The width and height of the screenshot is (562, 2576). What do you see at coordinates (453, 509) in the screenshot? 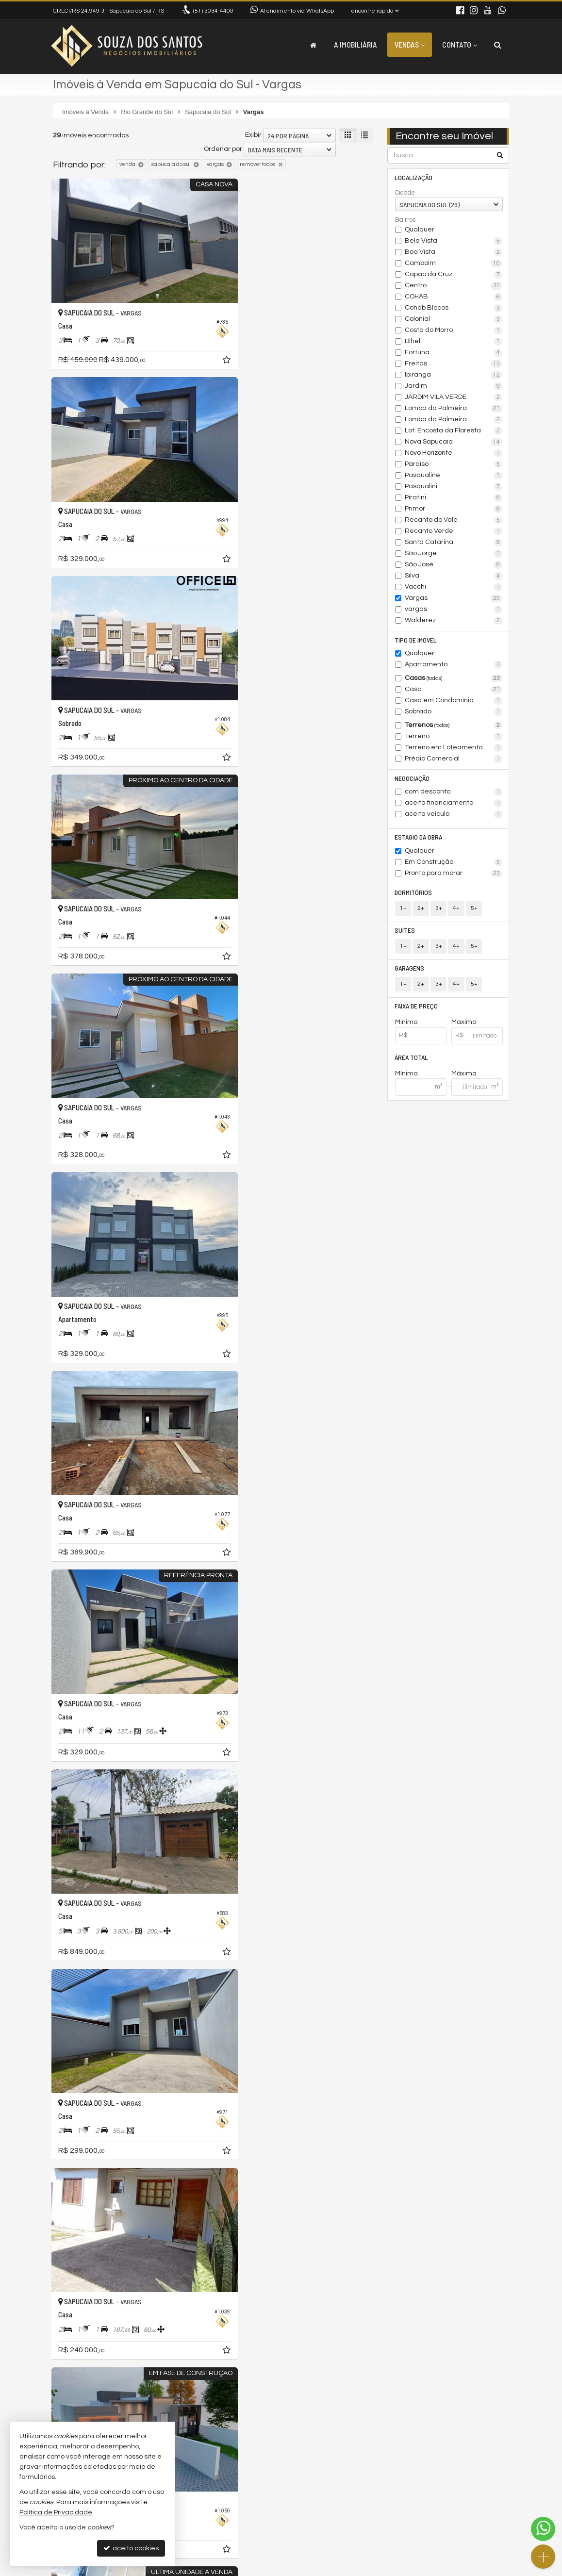
I see `Primor` at bounding box center [453, 509].